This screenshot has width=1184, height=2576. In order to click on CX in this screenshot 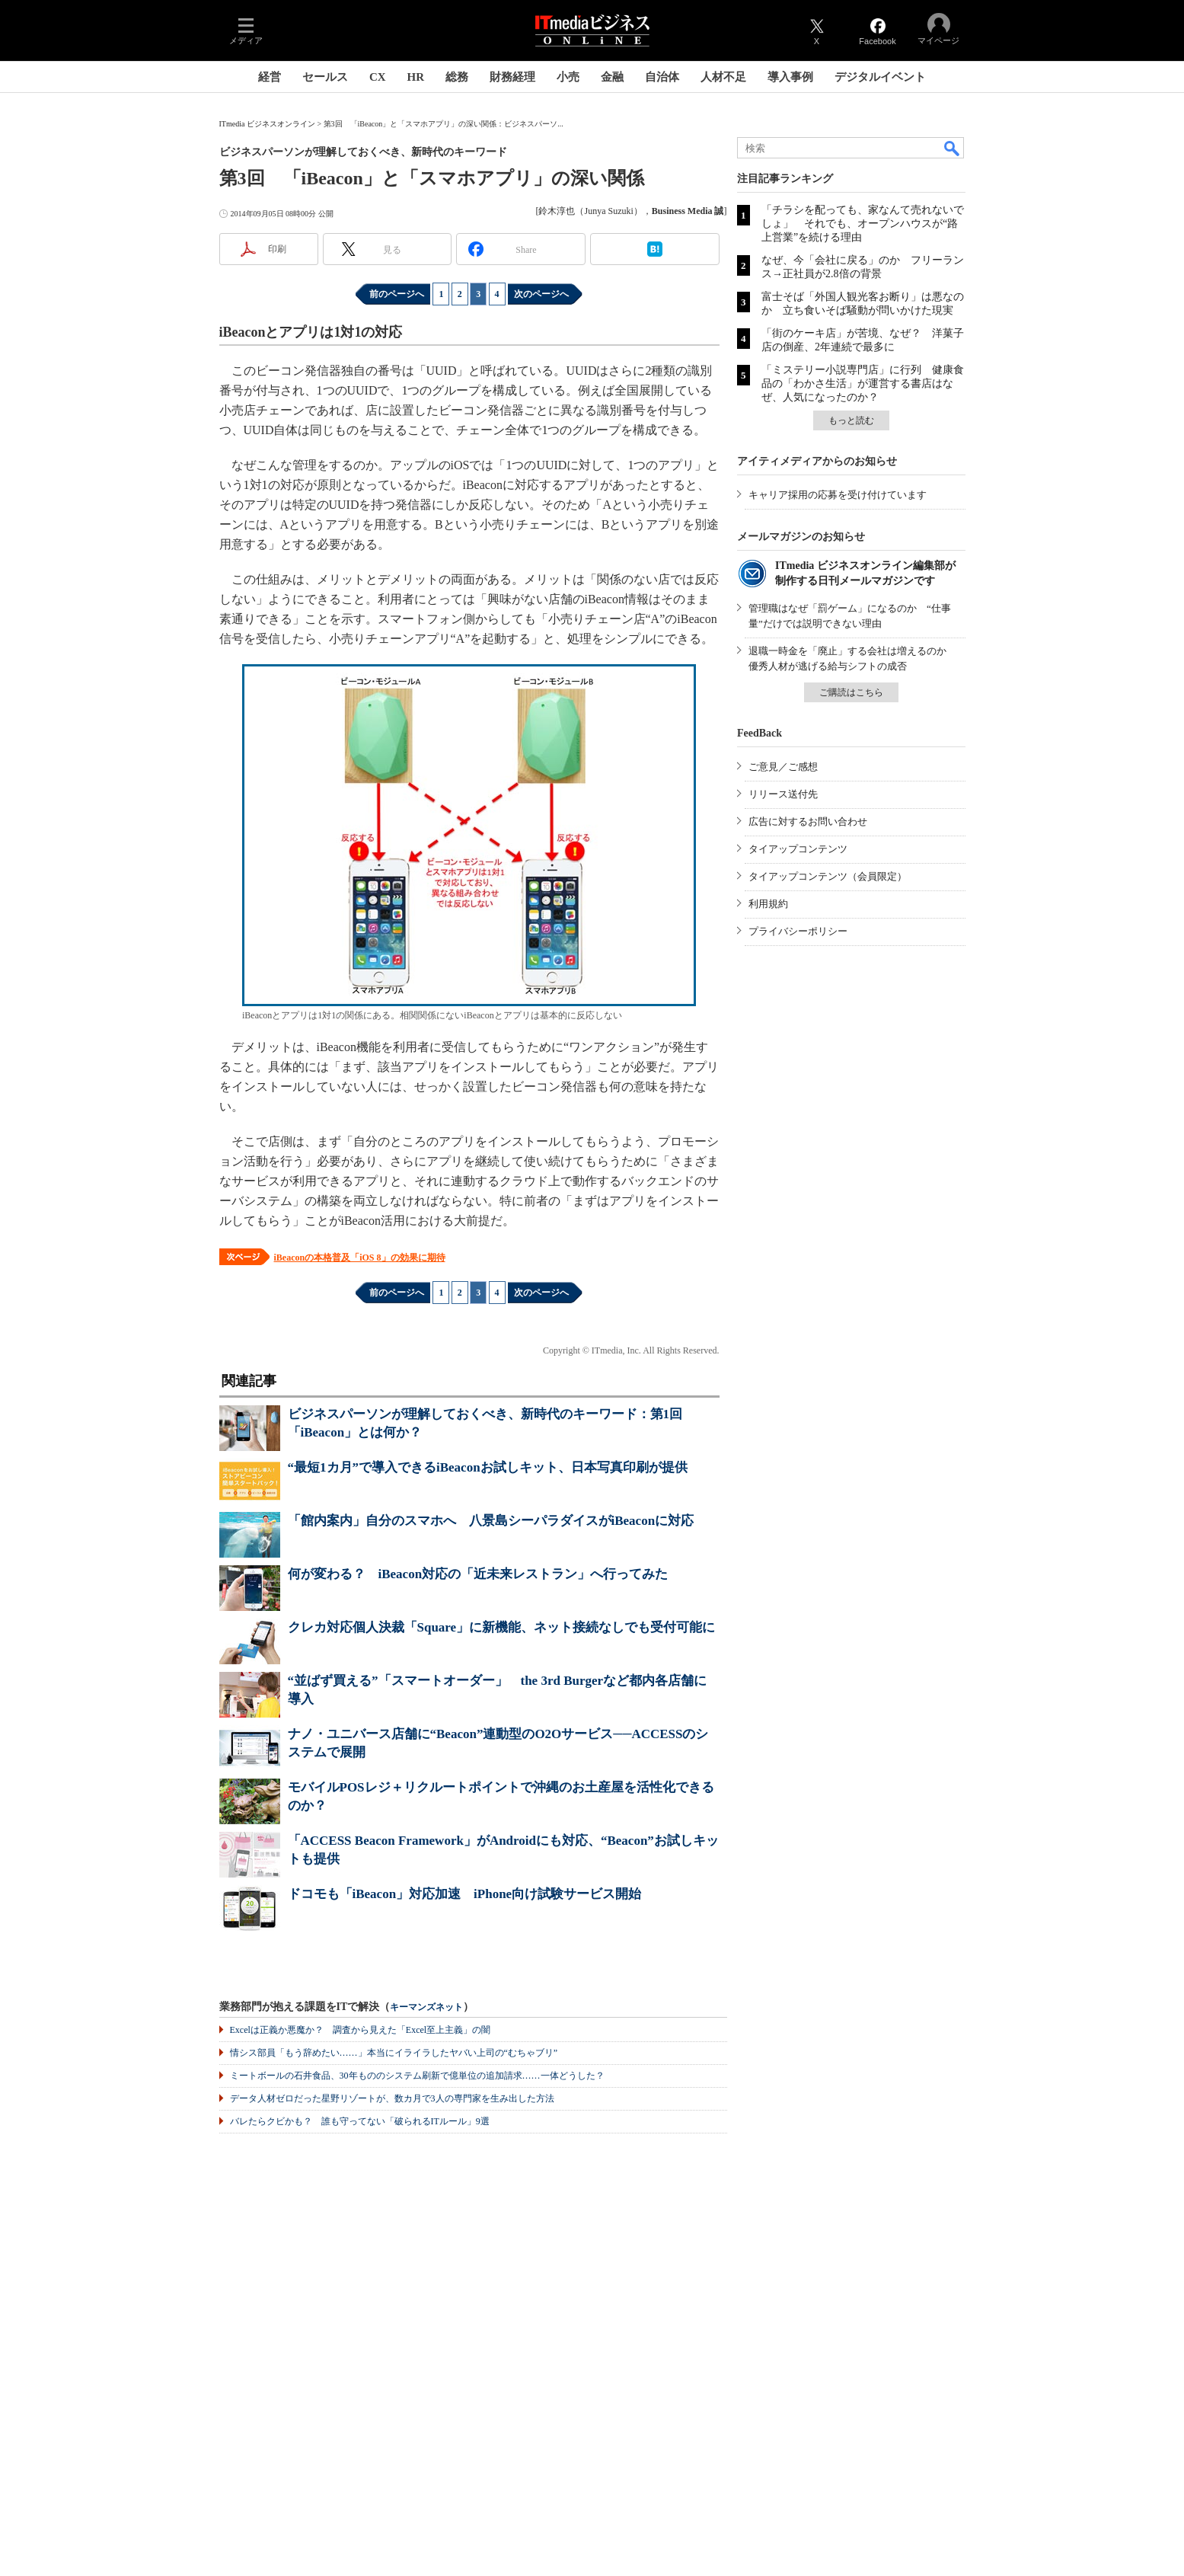, I will do `click(377, 77)`.